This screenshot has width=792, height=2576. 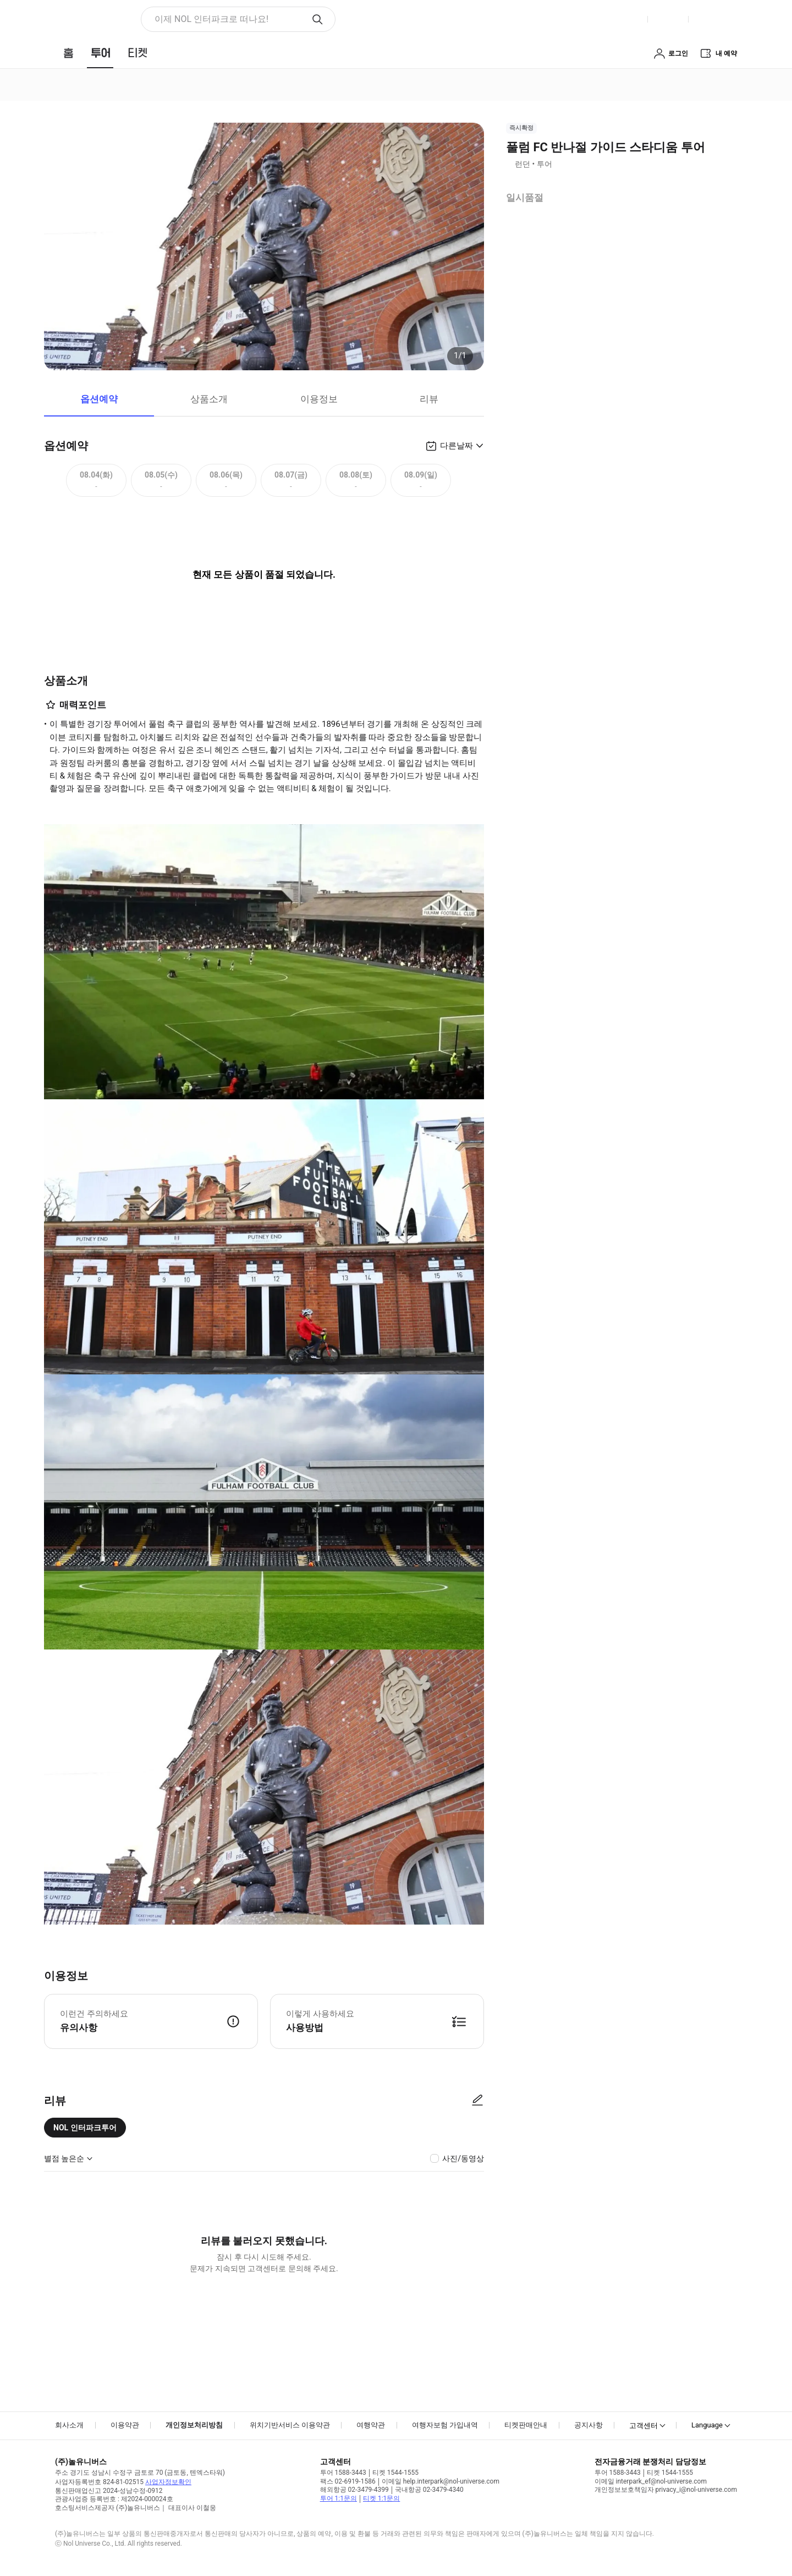 I want to click on 회사소개, so click(x=69, y=2425).